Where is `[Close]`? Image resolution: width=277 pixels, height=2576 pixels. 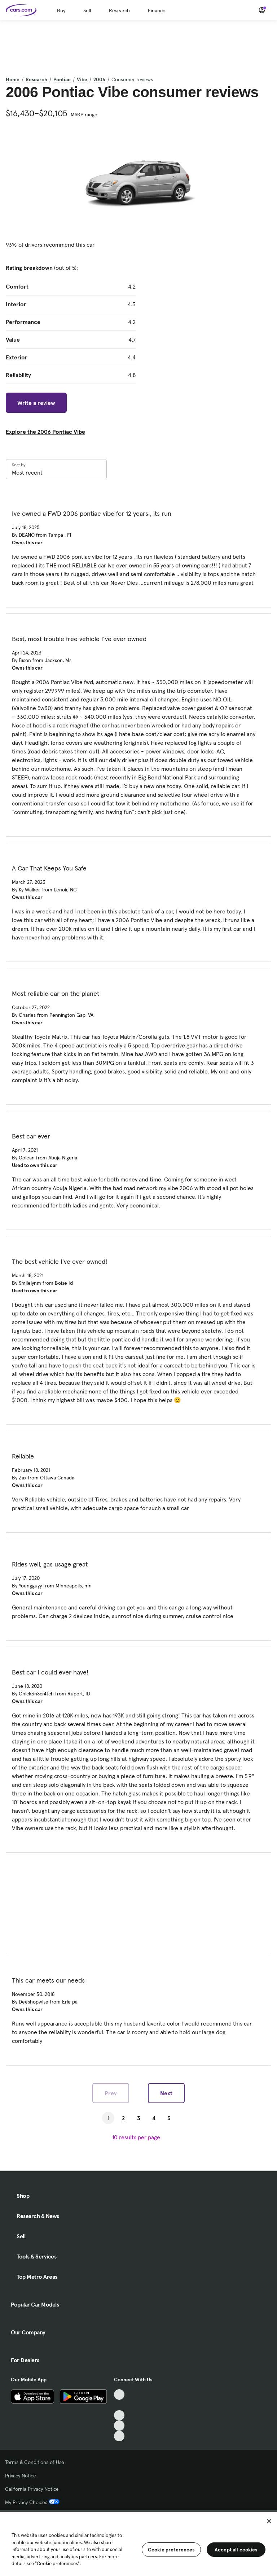
[Close] is located at coordinates (269, 2521).